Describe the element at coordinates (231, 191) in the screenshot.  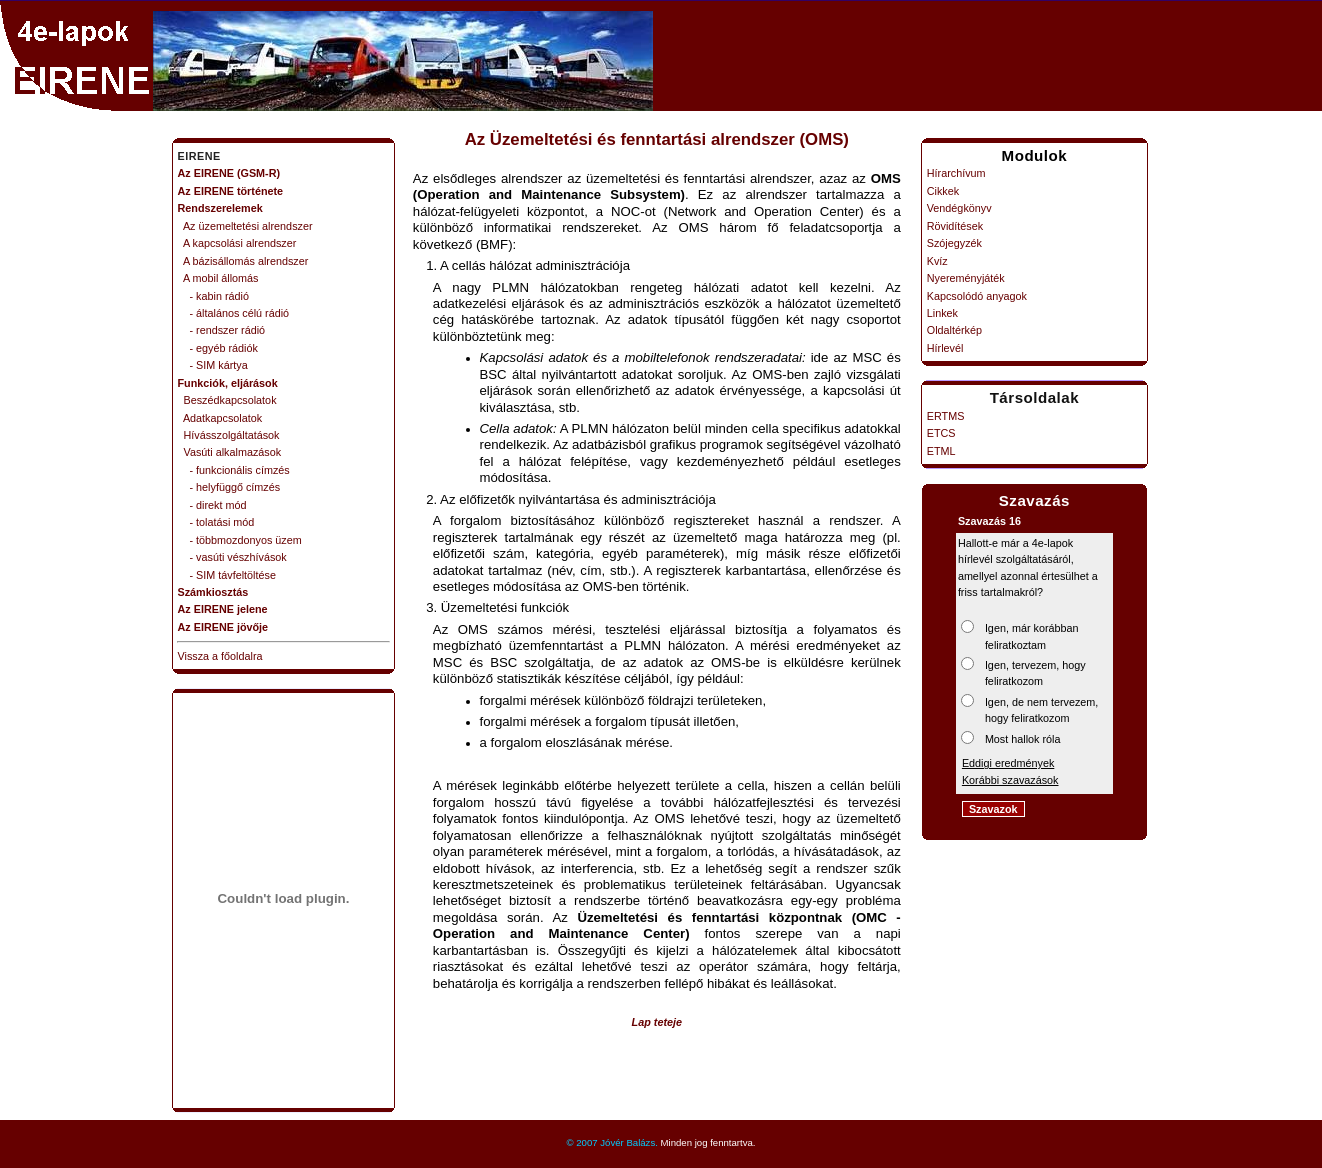
I see `Az EIRENE története` at that location.